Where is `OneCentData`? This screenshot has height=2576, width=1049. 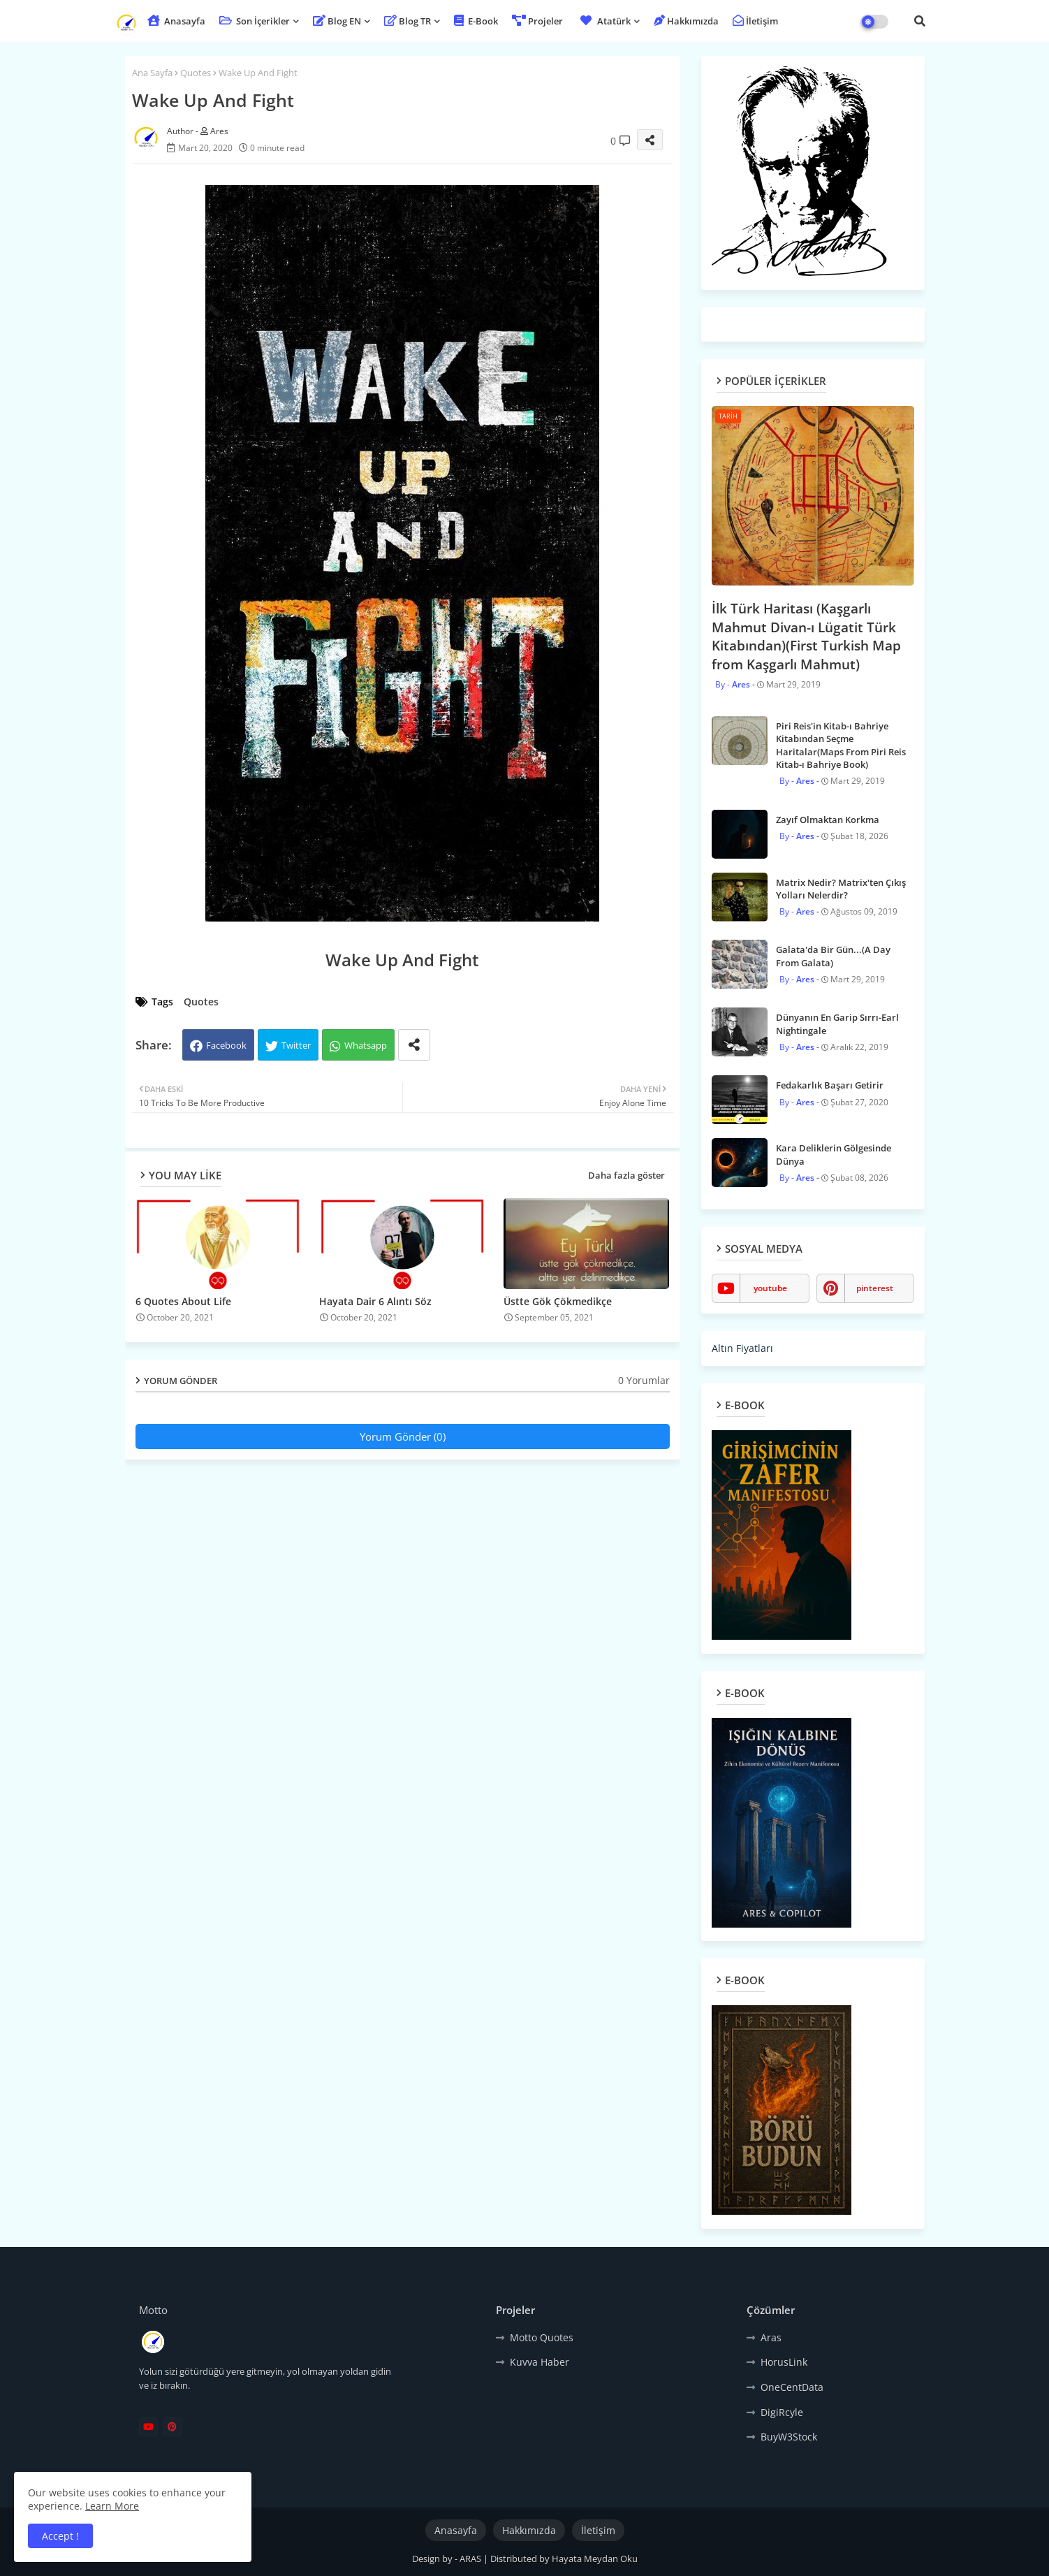
OneCentData is located at coordinates (792, 2387).